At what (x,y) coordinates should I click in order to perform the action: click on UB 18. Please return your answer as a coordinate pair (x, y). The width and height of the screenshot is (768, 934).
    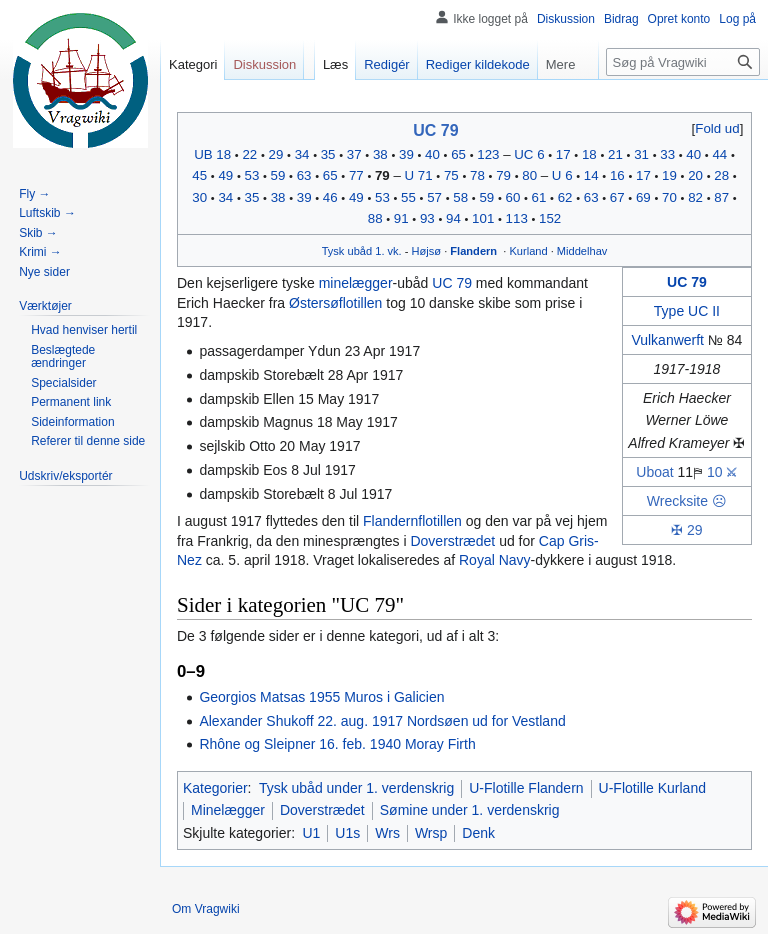
    Looking at the image, I should click on (212, 154).